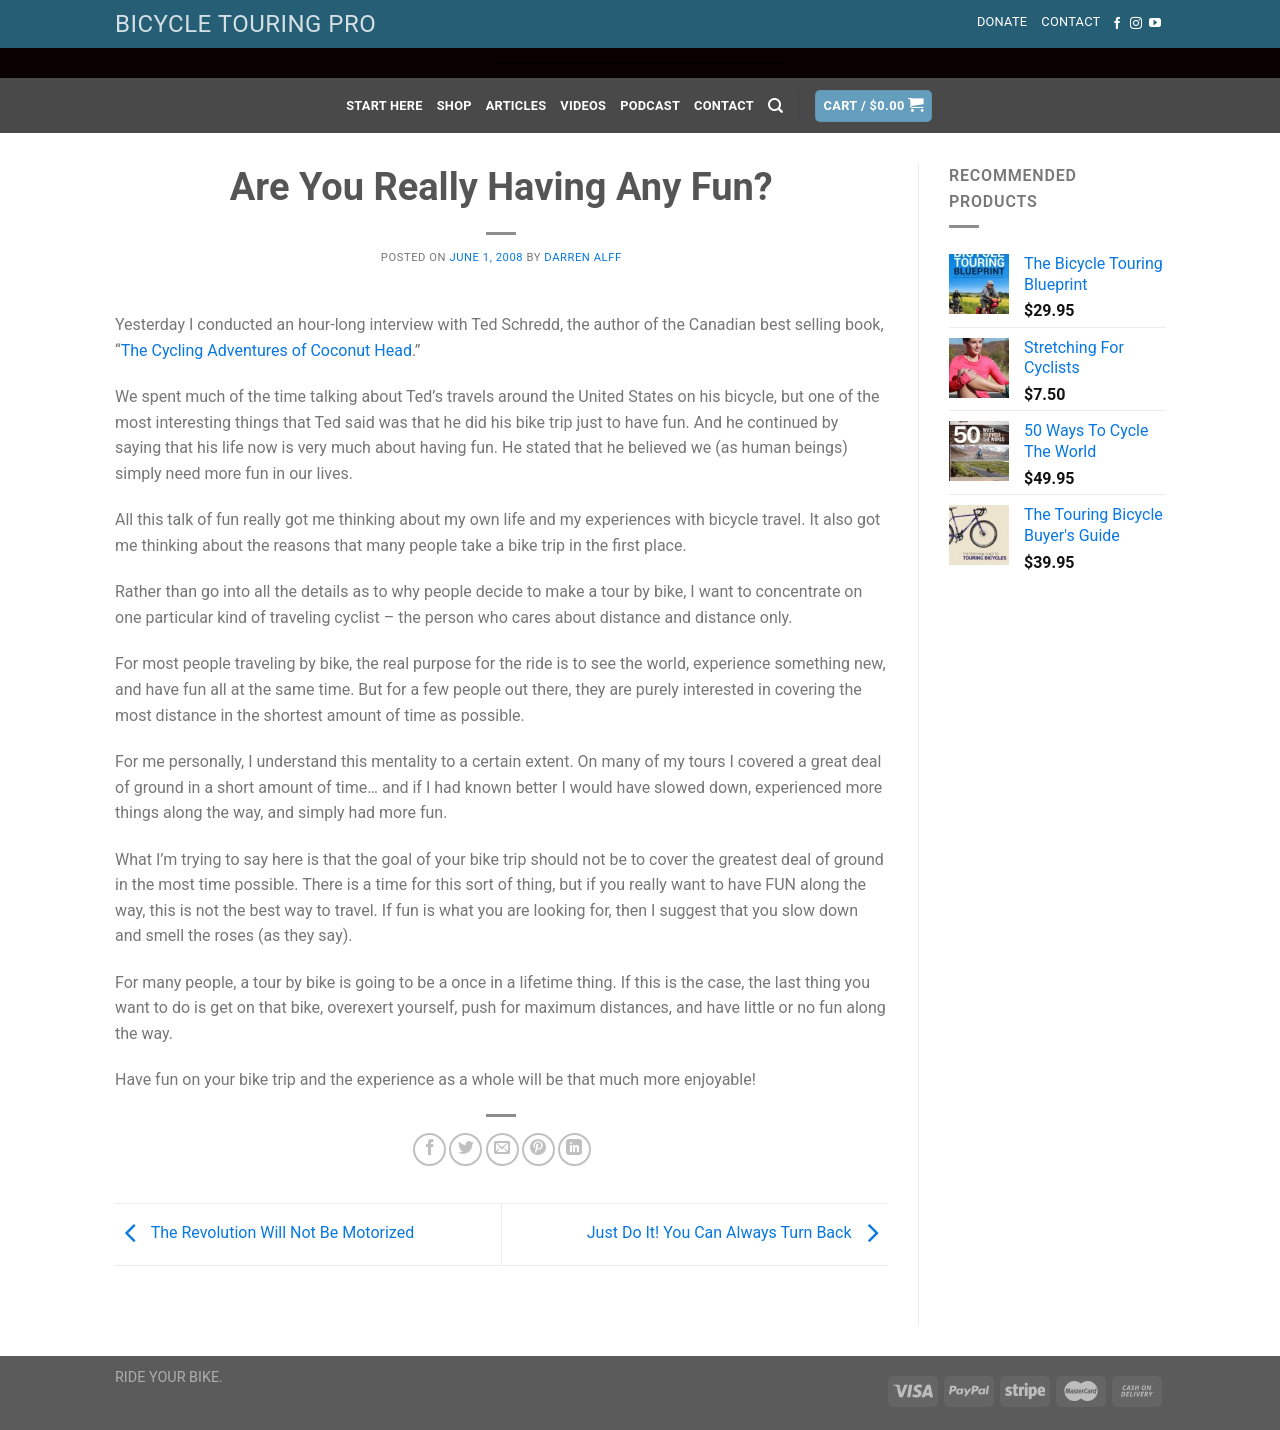 The image size is (1280, 1430). Describe the element at coordinates (1155, 24) in the screenshot. I see `[Follow on YouTube]` at that location.